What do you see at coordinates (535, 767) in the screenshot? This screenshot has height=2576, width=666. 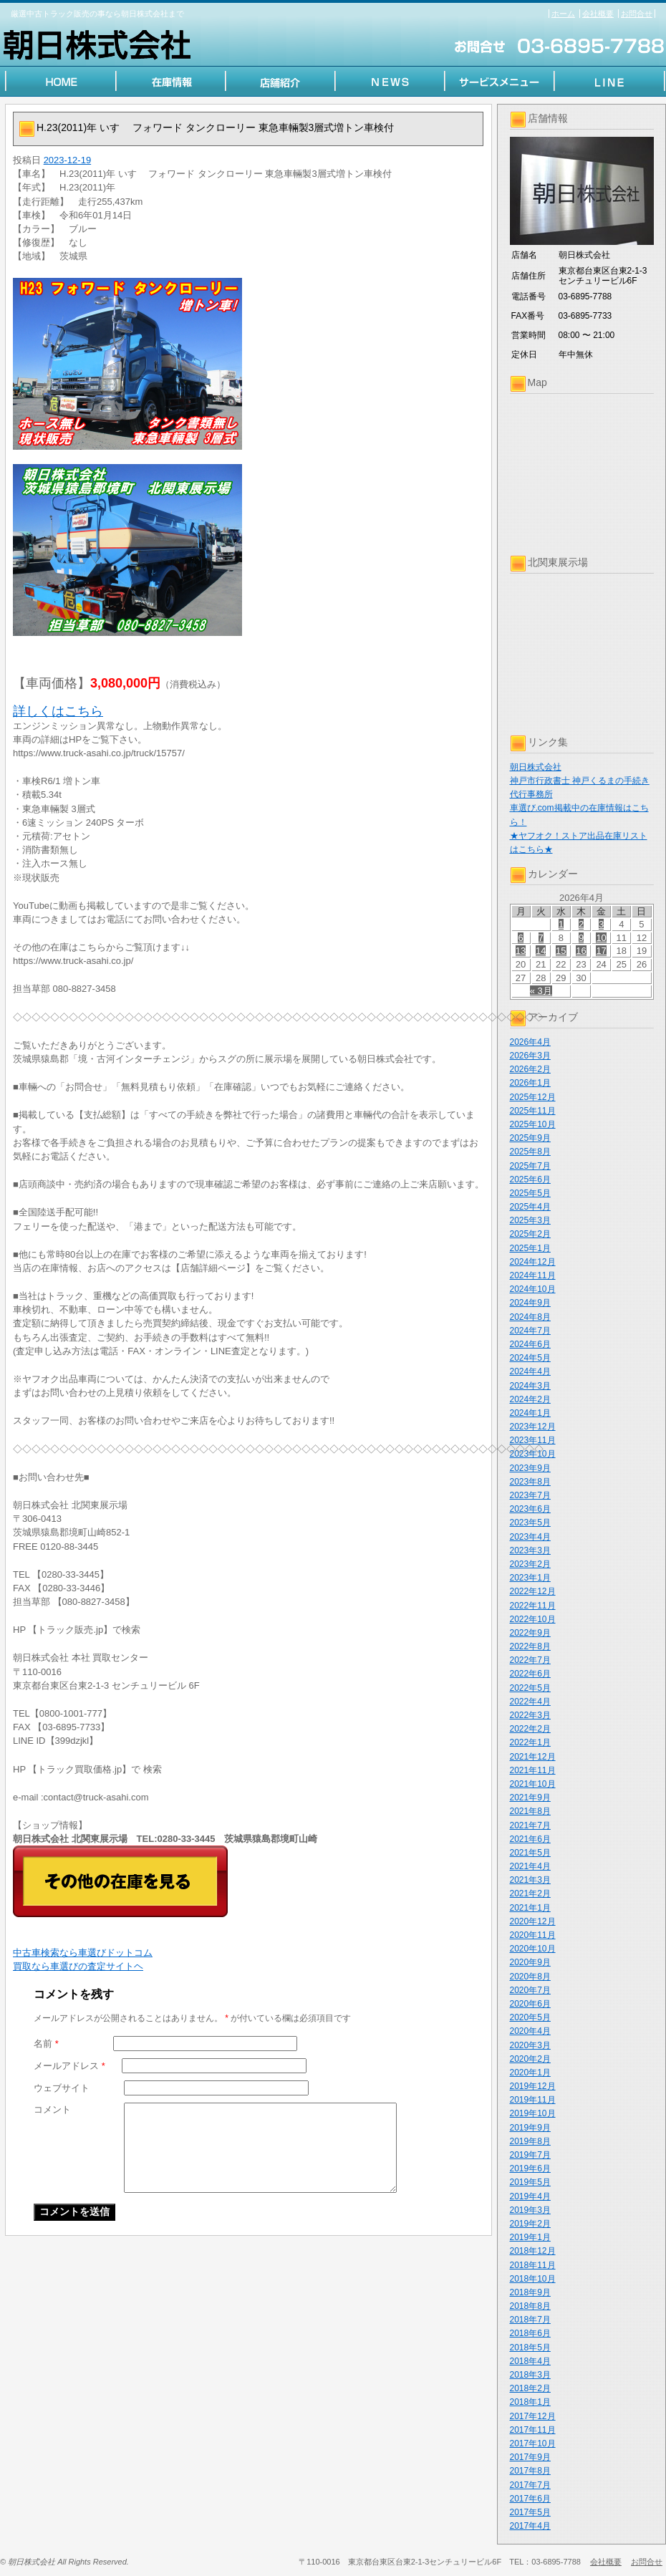 I see `朝日株式会社` at bounding box center [535, 767].